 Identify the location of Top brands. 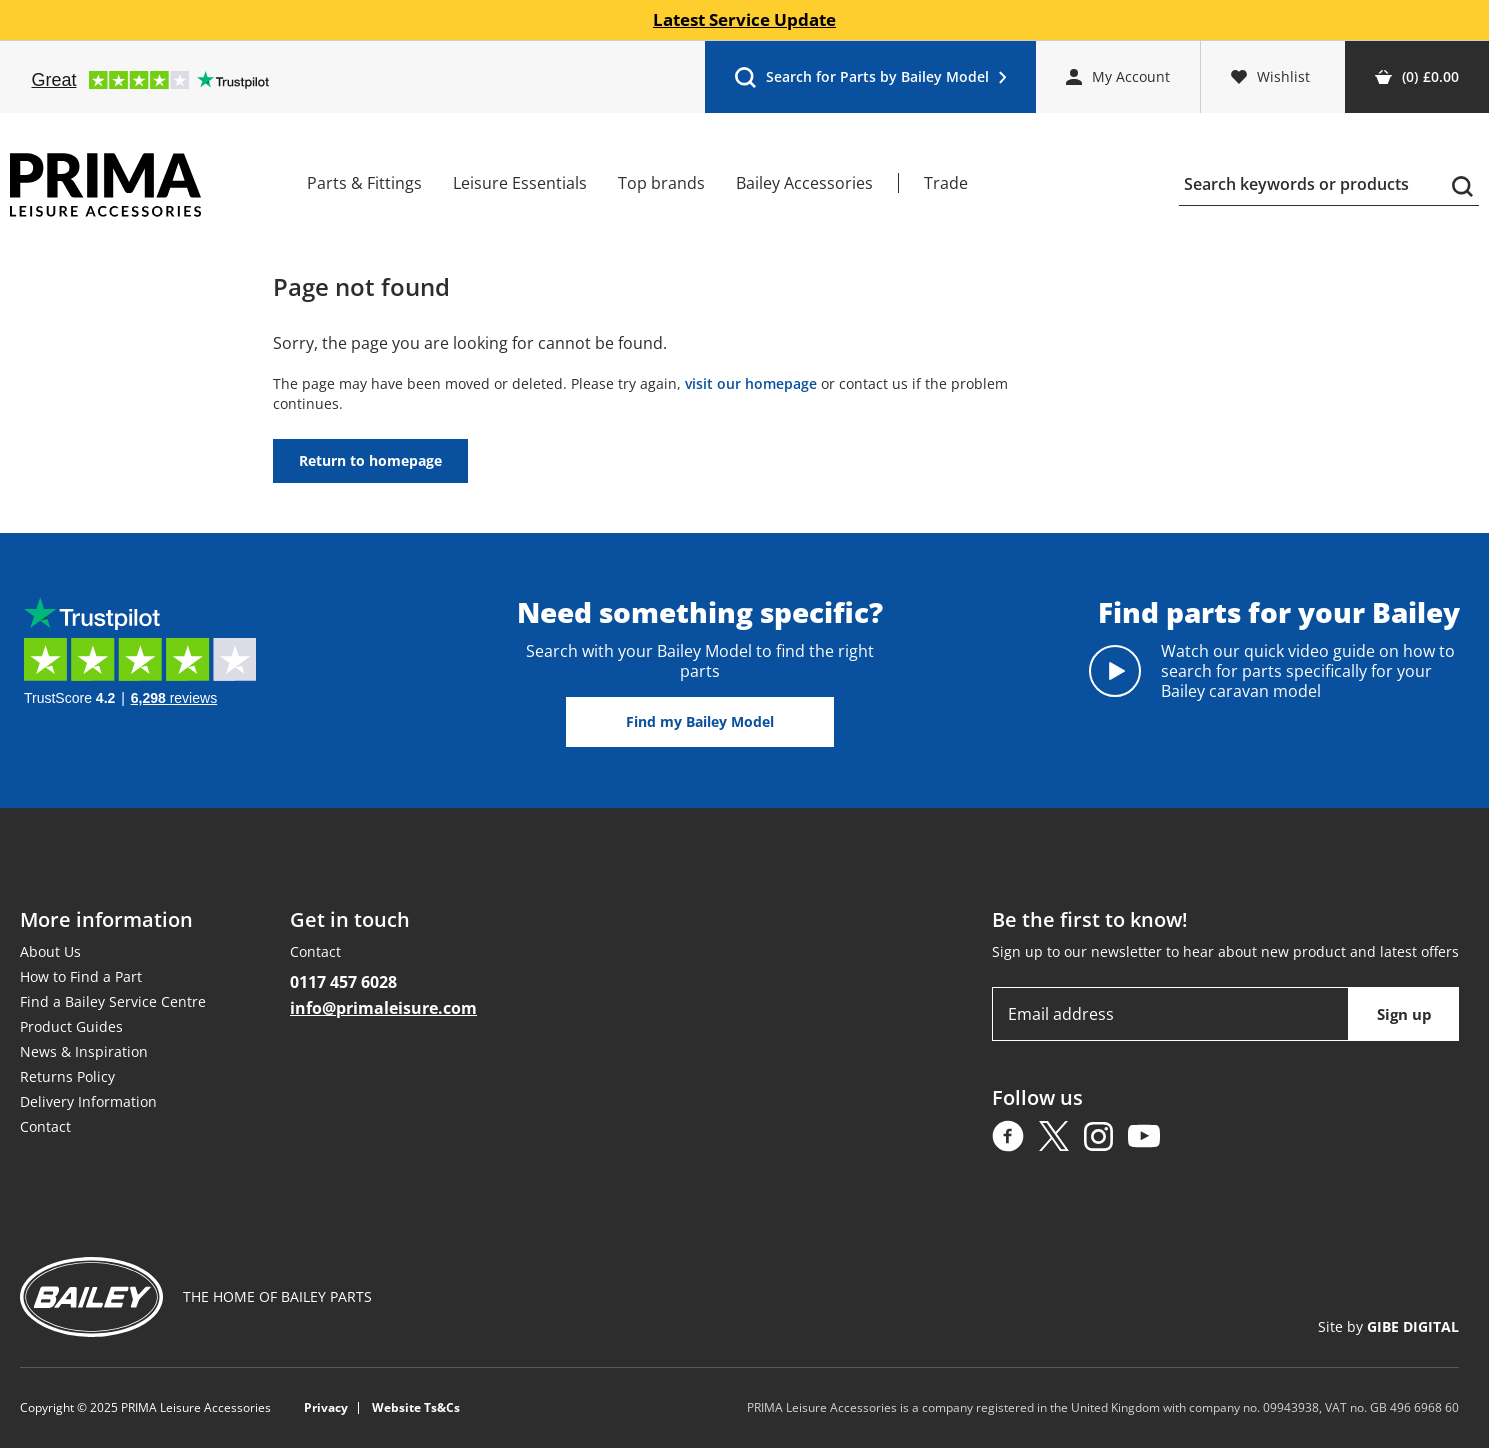
(661, 183).